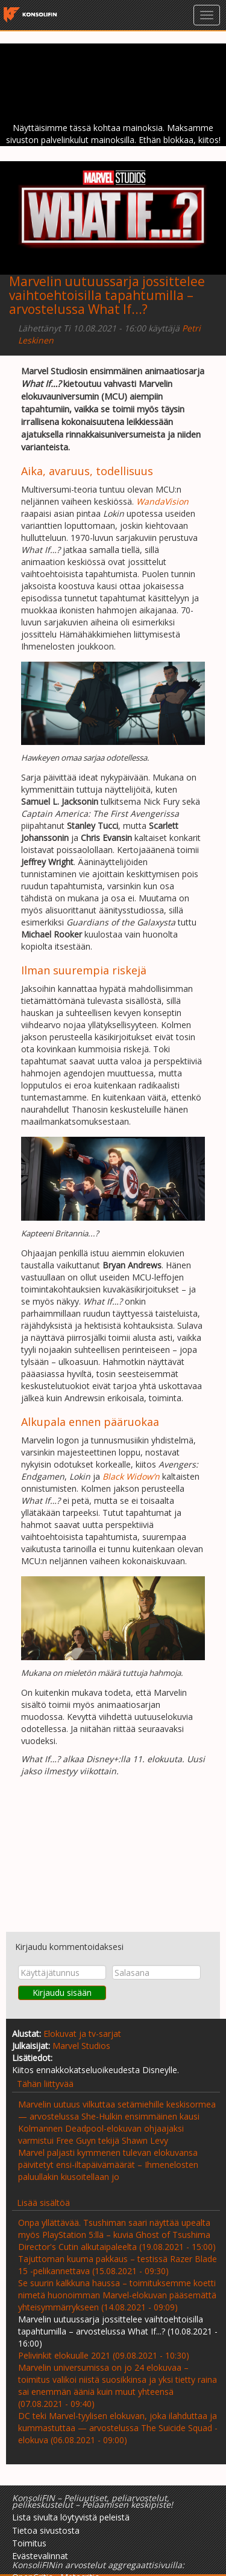  I want to click on Marvel paljasti kymmenen tulevan elokuvansa päivitetyt ensi-iltapäivämäärät – Ihmenelosten paluullakin kiusoitellaan jo, so click(108, 2164).